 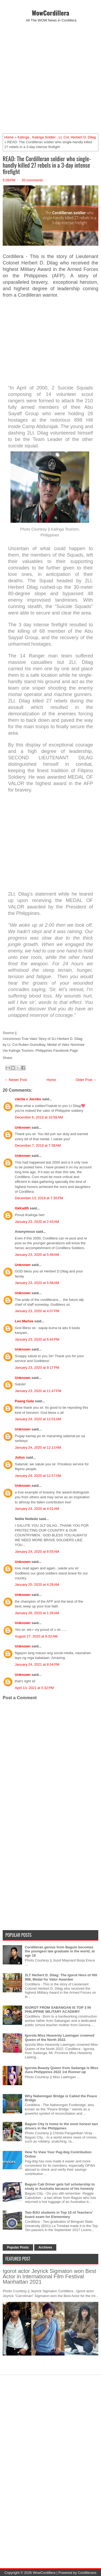 I want to click on January 23, 2020 at 11:47 PM, so click(x=38, y=1391).